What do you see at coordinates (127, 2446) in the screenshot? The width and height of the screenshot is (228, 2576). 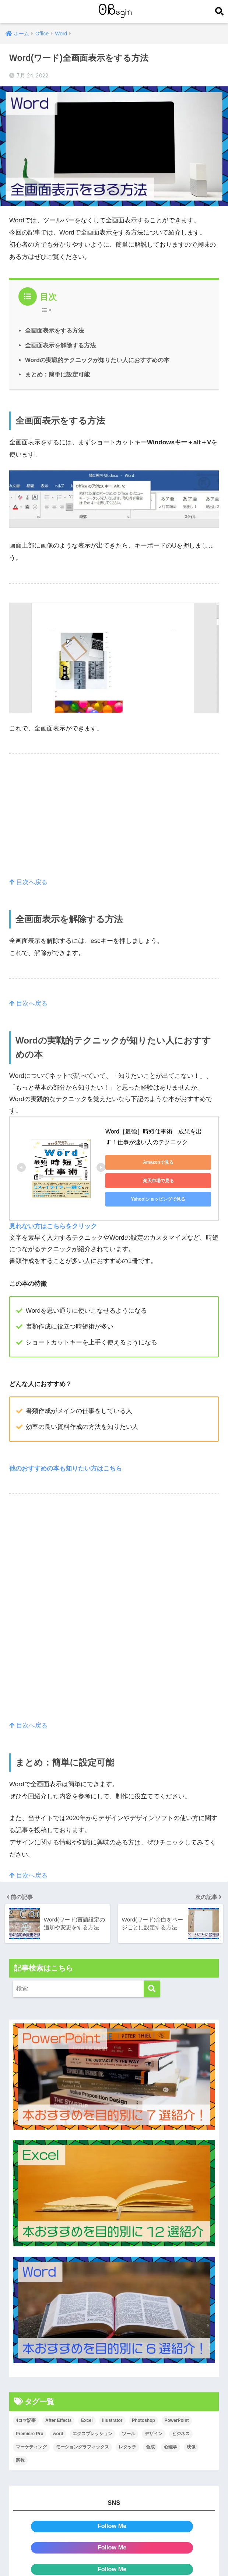 I see `レタッチ [レタッチ (26個の項目)]` at bounding box center [127, 2446].